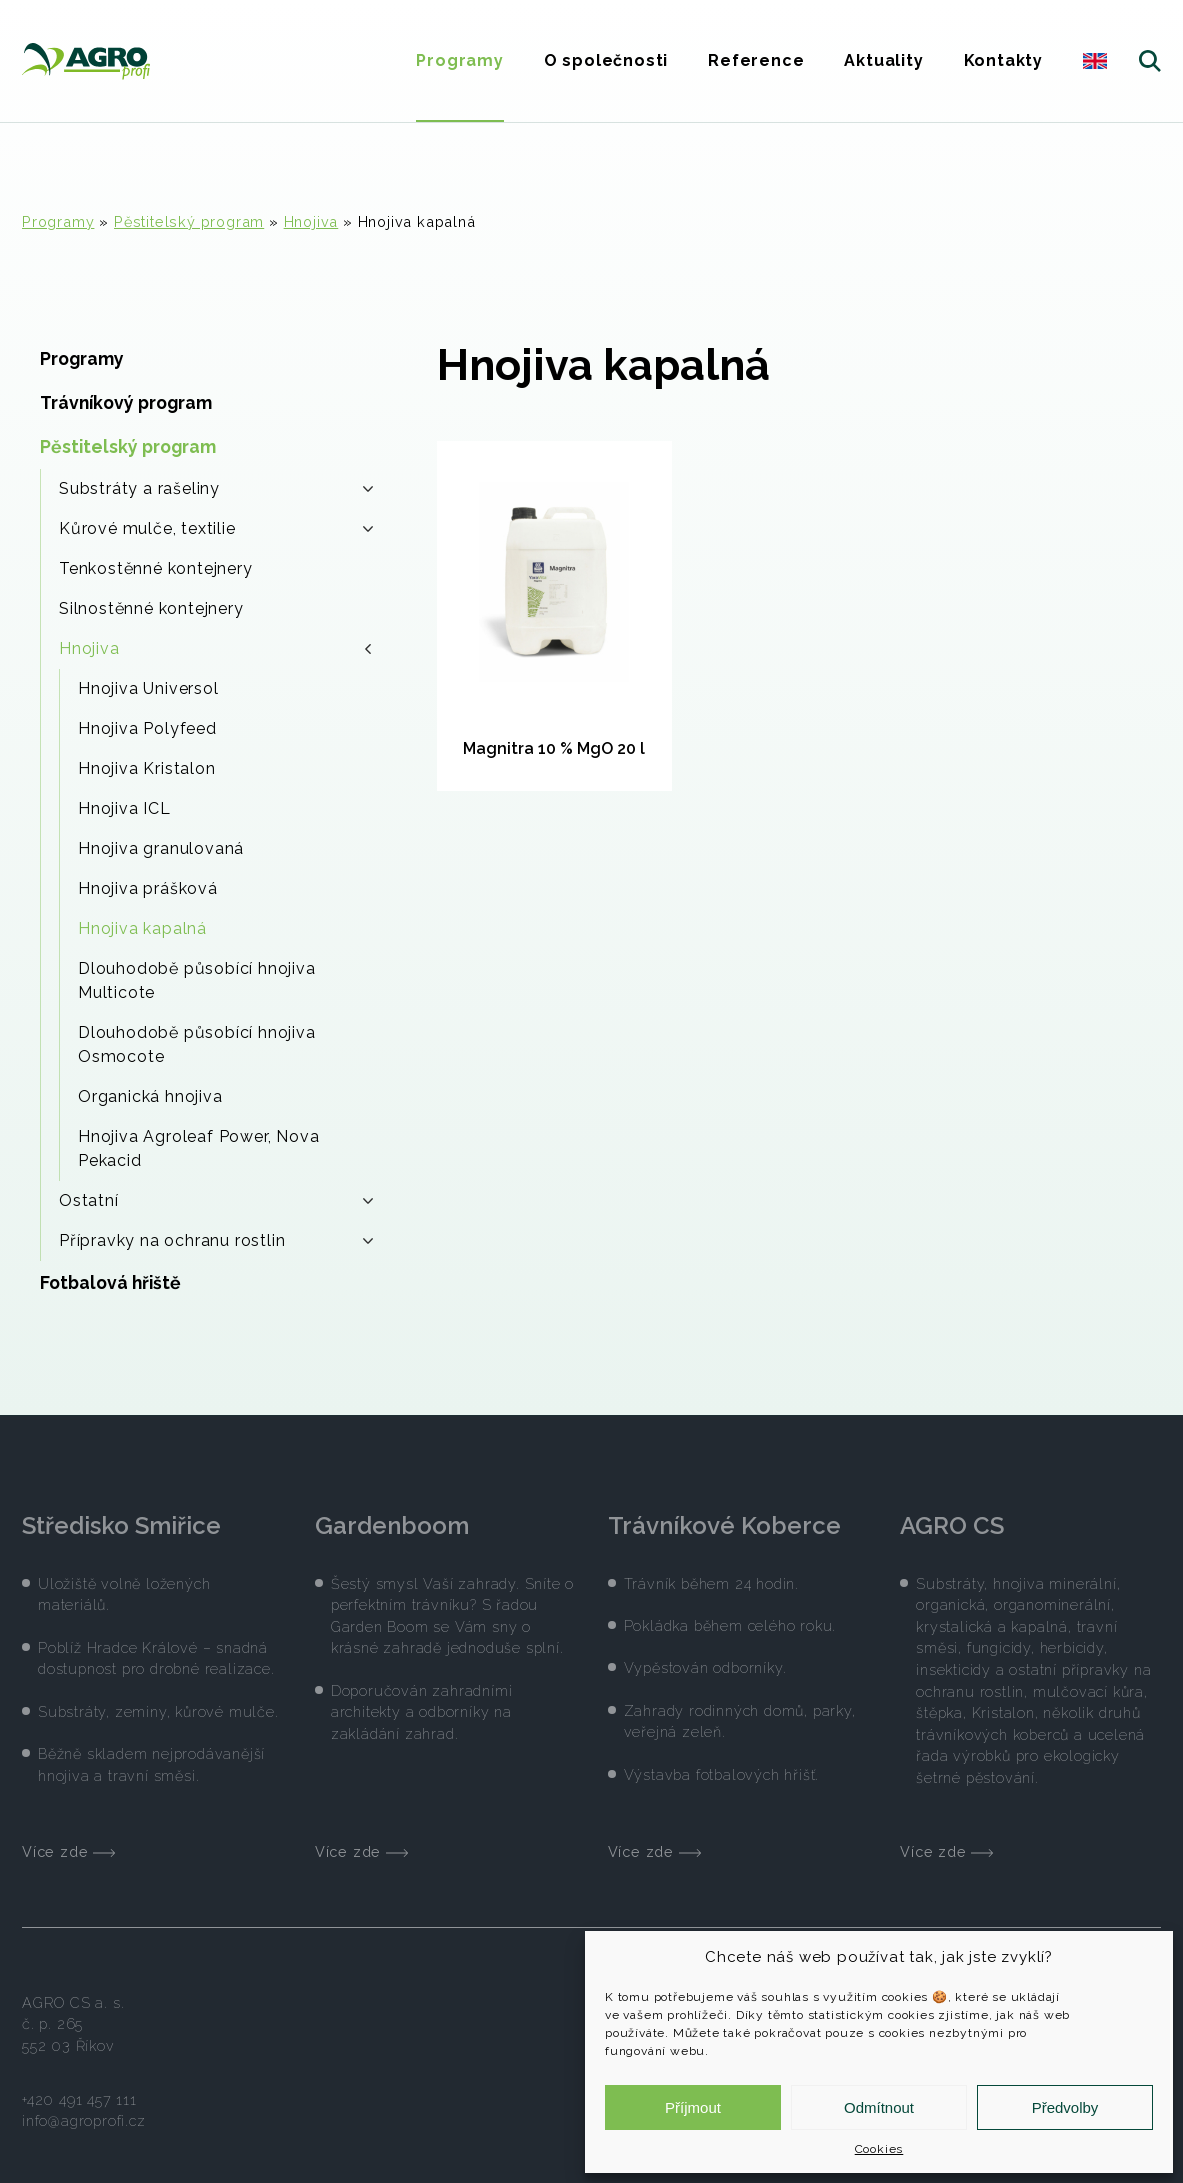 The width and height of the screenshot is (1183, 2183). I want to click on Substráty a rašeliny, so click(216, 488).